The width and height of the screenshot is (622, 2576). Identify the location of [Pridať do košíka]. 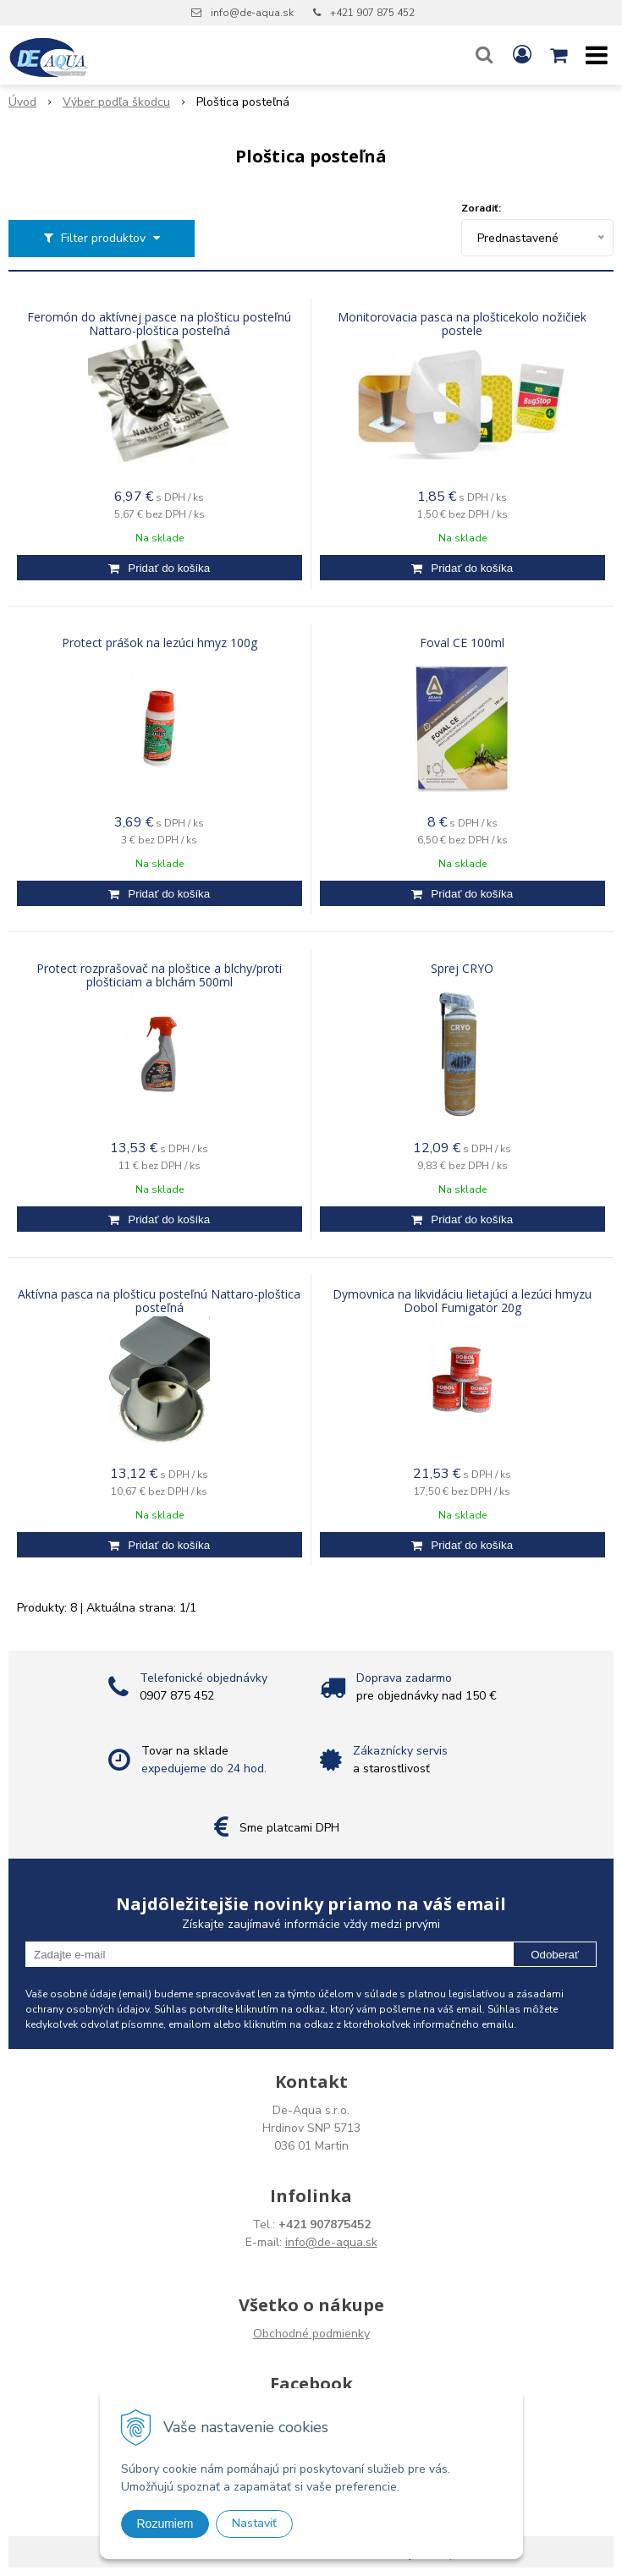
(159, 567).